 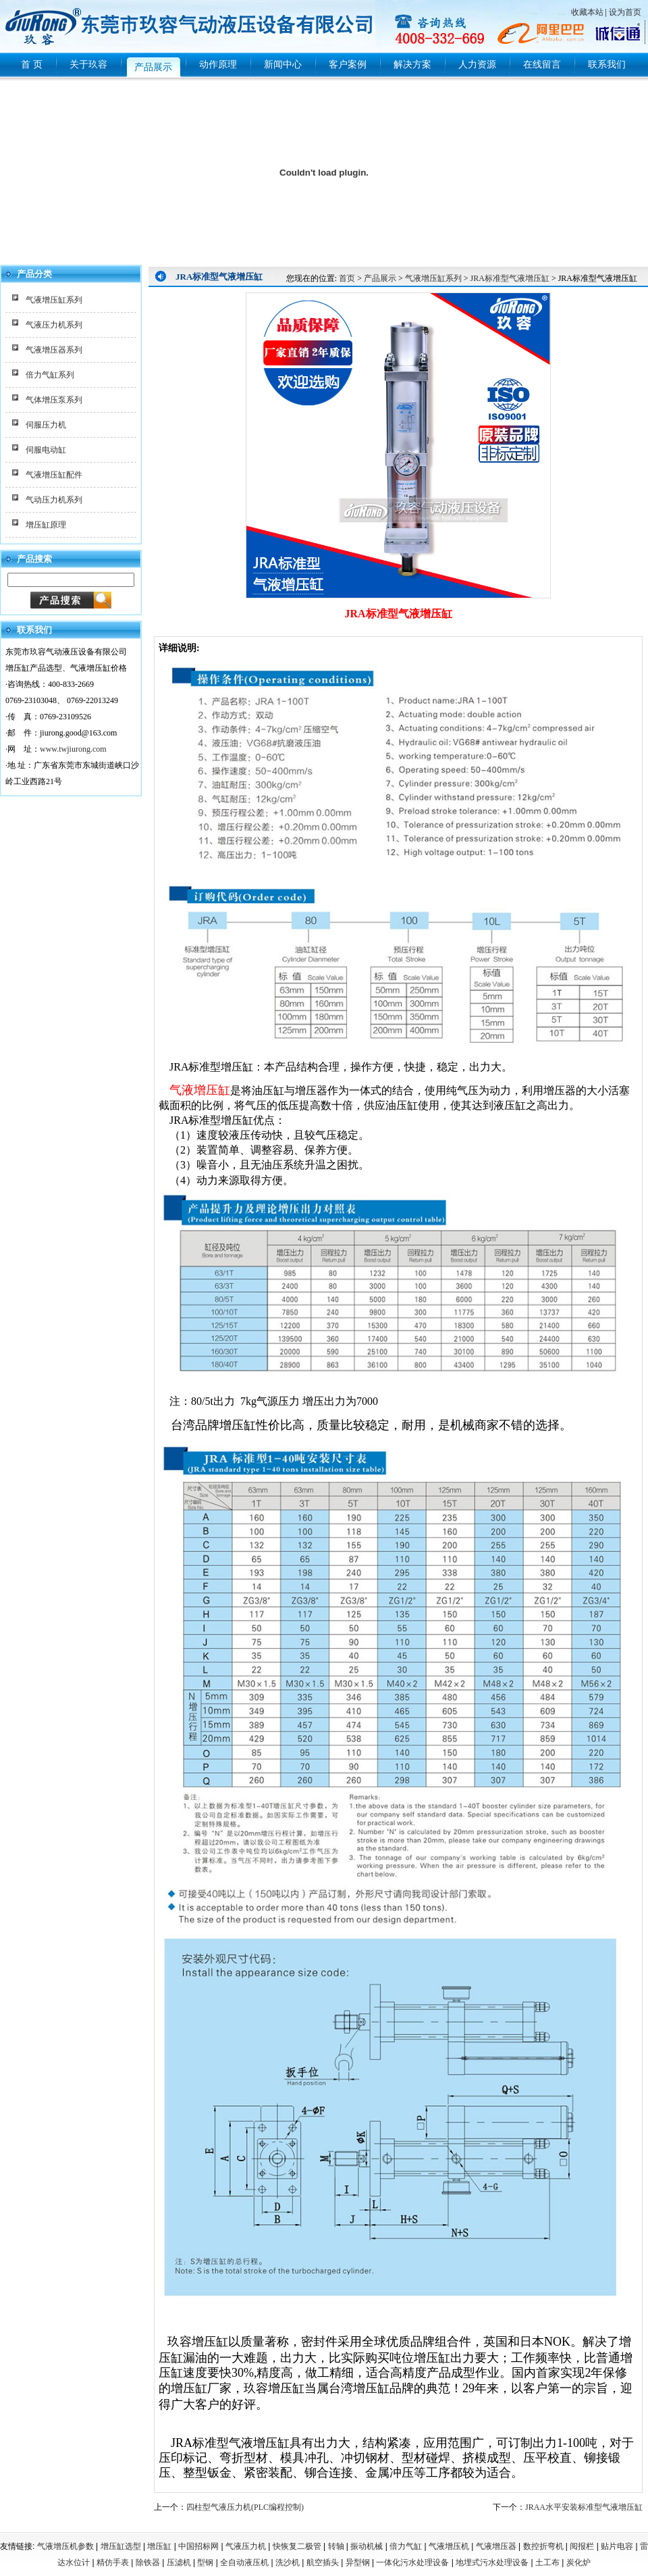 I want to click on 全自动液压机, so click(x=244, y=2562).